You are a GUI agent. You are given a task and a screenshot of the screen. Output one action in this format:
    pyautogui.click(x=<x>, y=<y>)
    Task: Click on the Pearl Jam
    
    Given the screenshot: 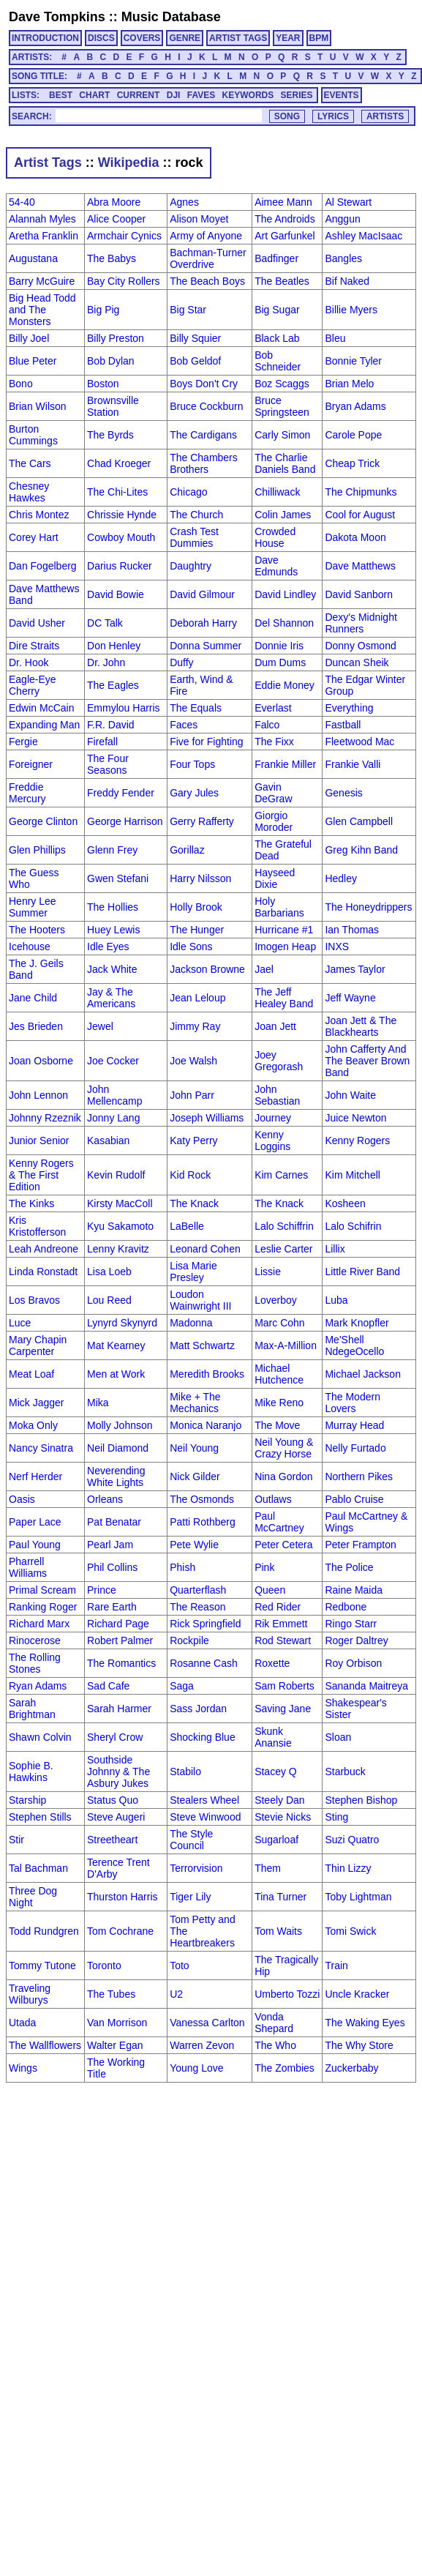 What is the action you would take?
    pyautogui.click(x=110, y=1544)
    